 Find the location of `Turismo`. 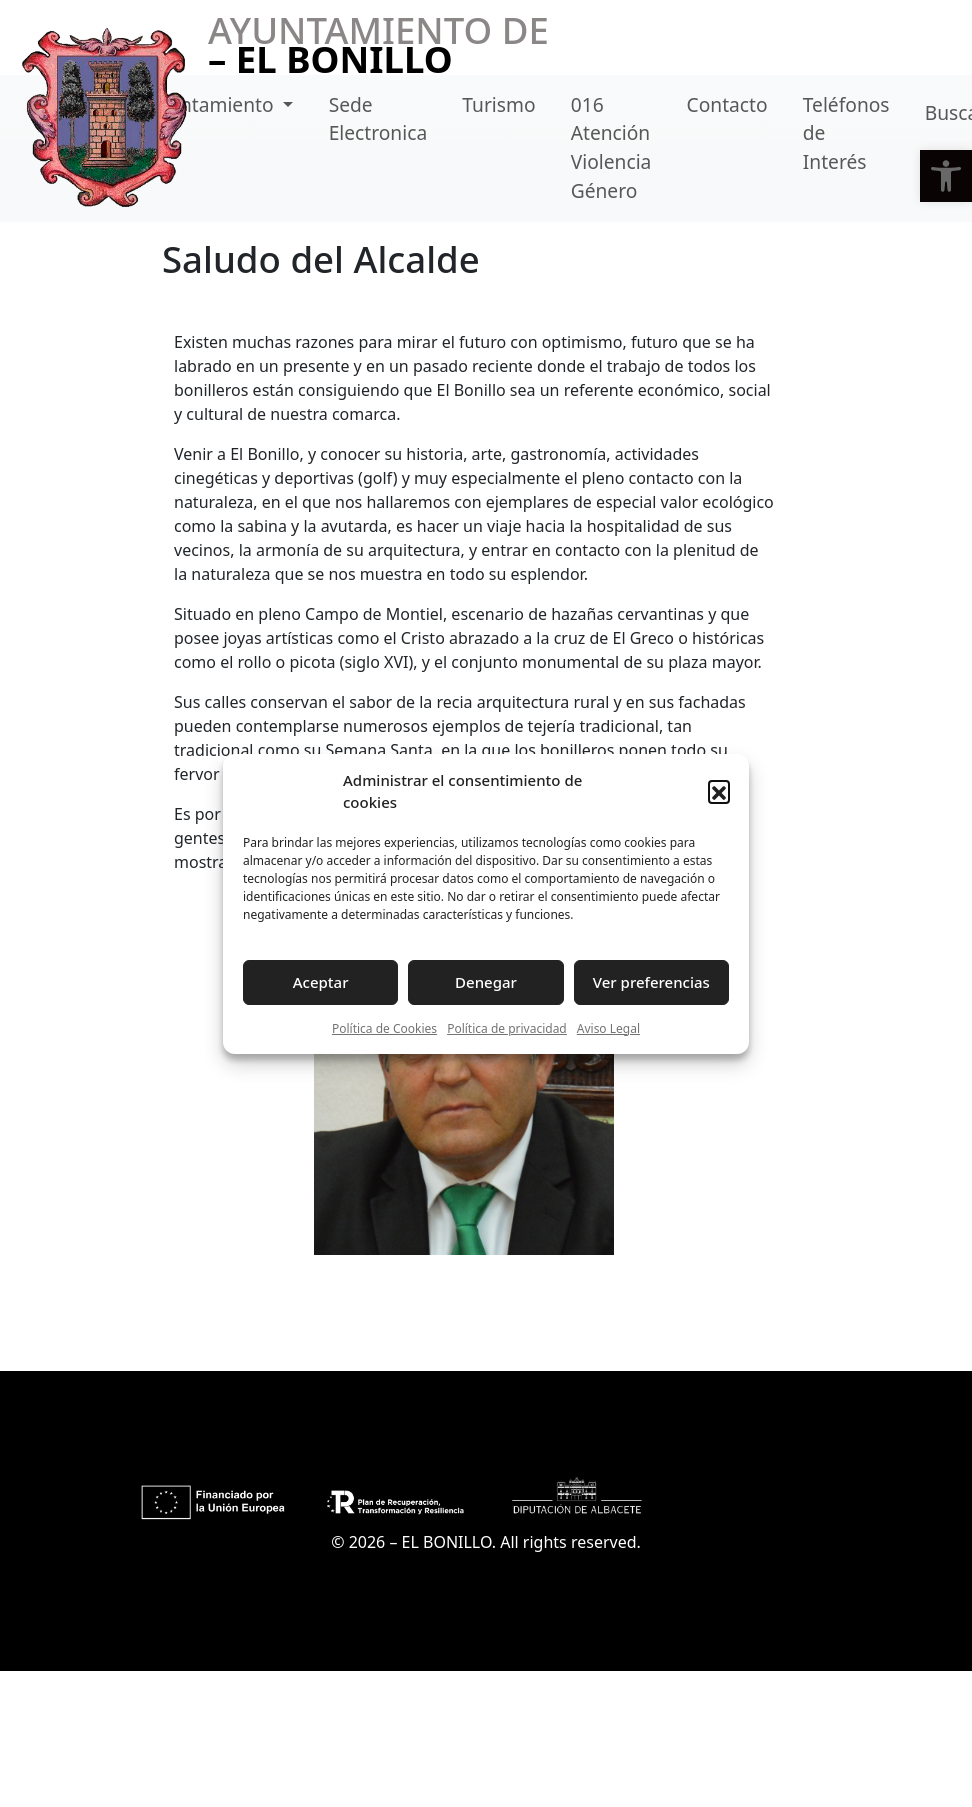

Turismo is located at coordinates (498, 104).